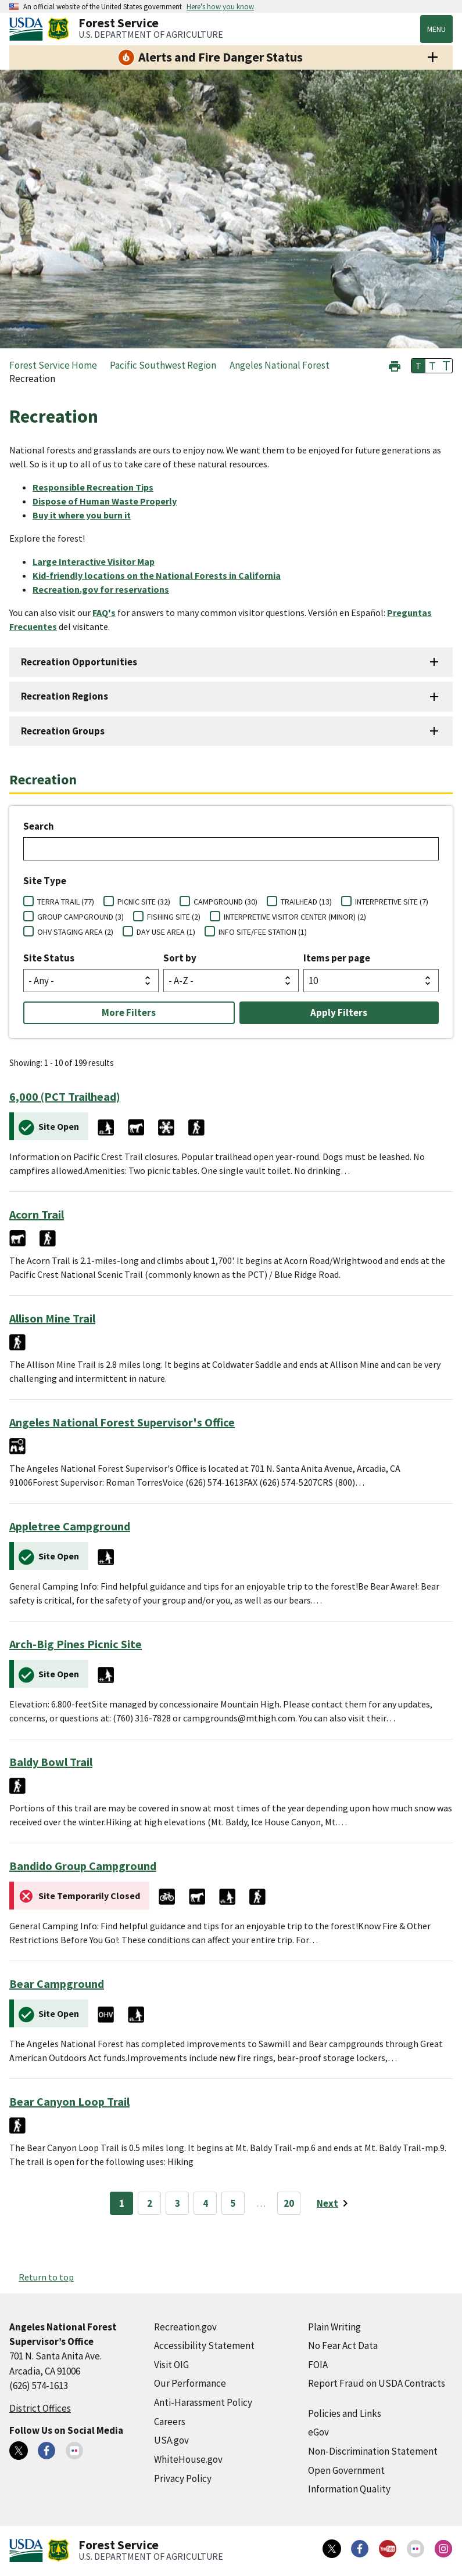  Describe the element at coordinates (173, 916) in the screenshot. I see `FISHING SITE (2)` at that location.